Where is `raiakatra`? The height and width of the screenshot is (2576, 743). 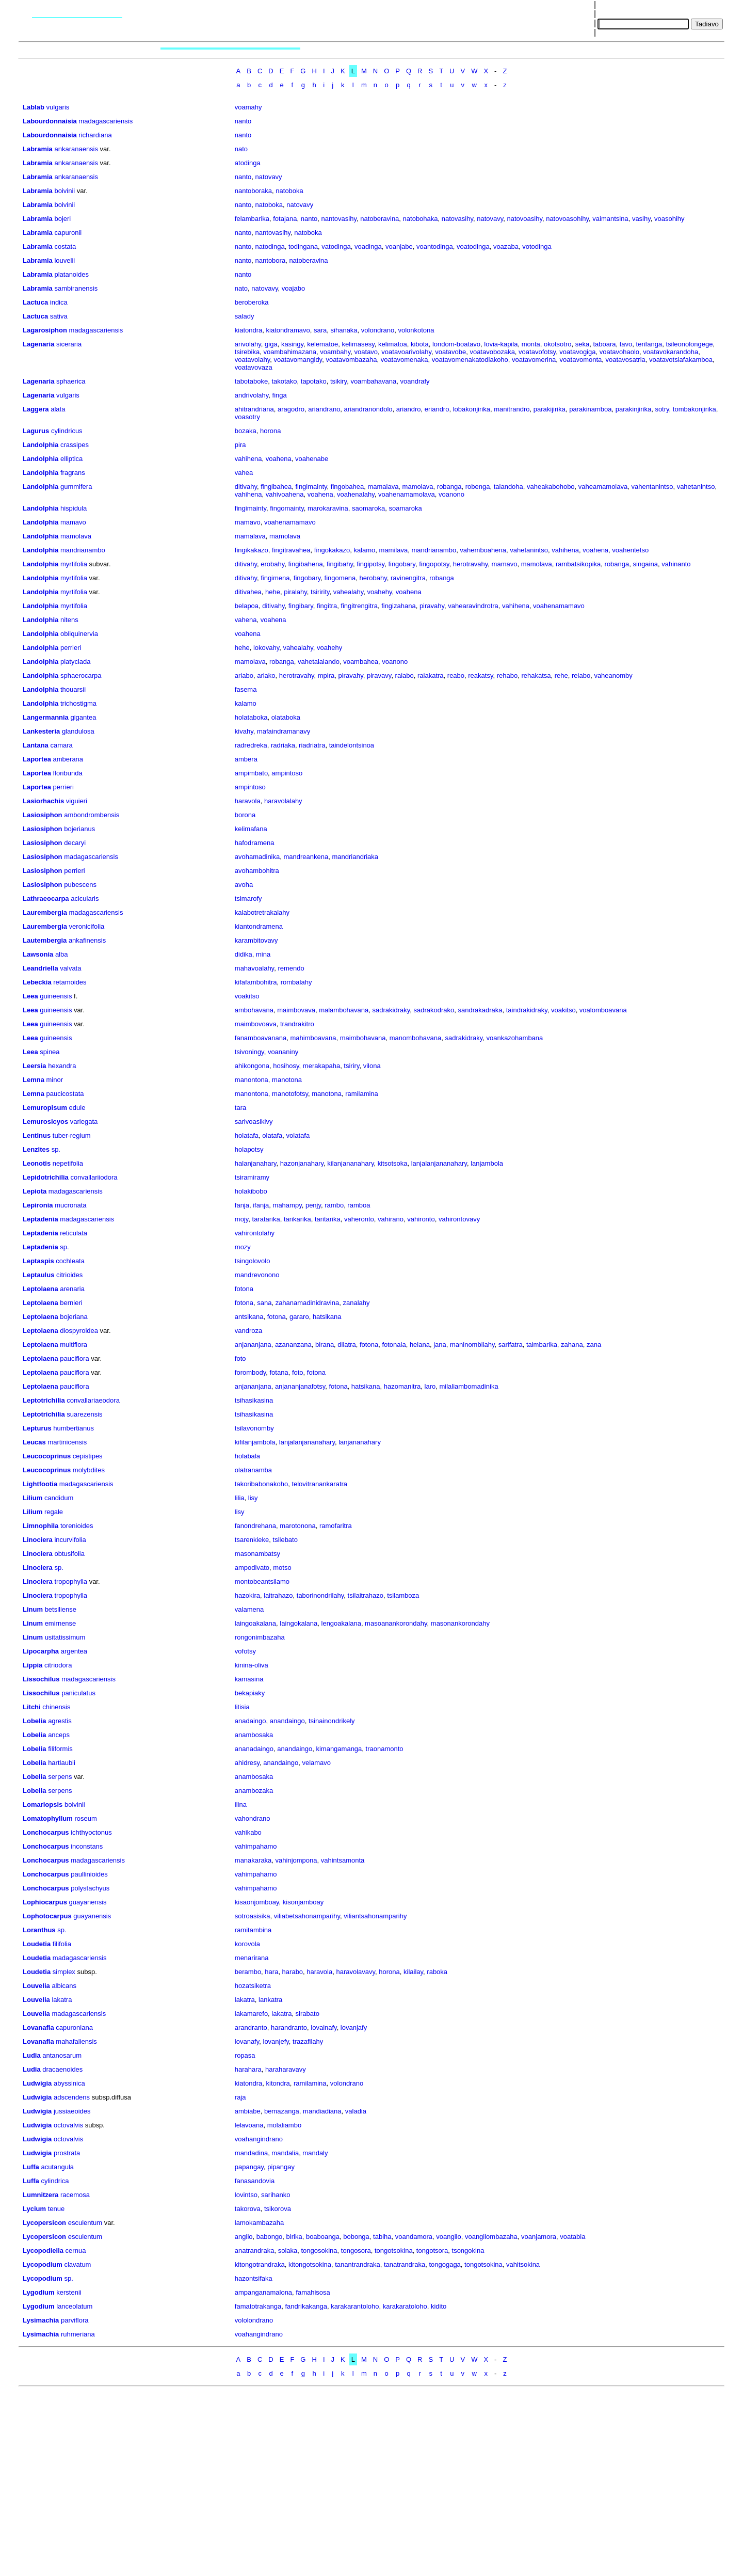
raiakatra is located at coordinates (430, 675).